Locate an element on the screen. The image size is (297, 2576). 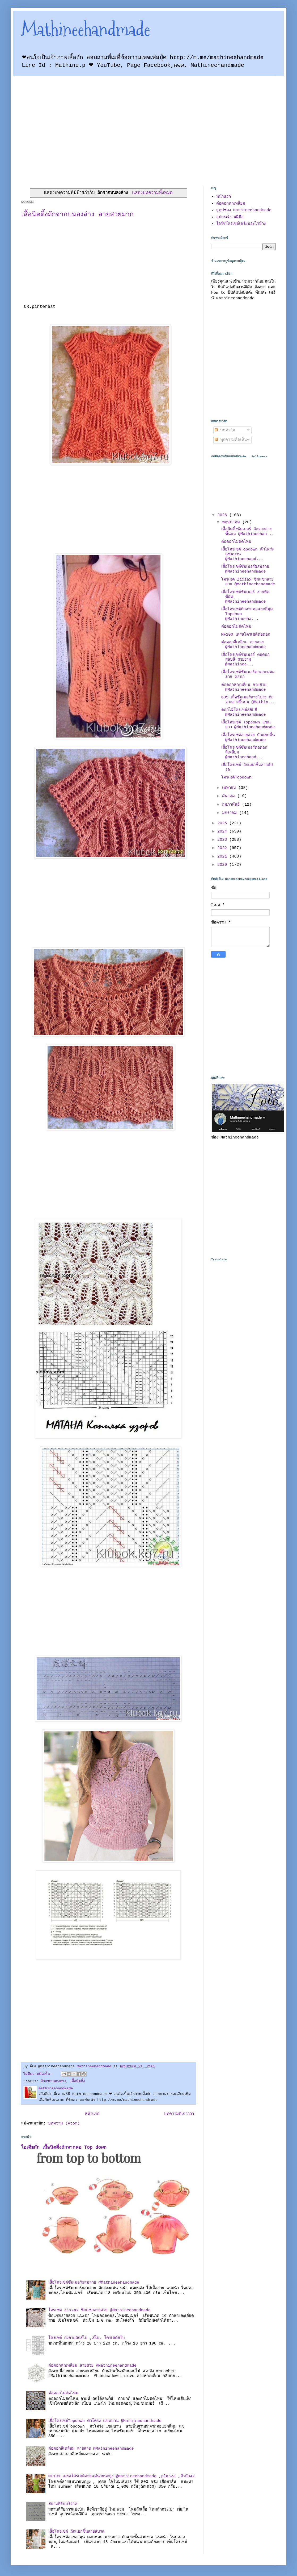
ไอรีชโครเชต์เตรียมอะไรบ้าง is located at coordinates (241, 224).